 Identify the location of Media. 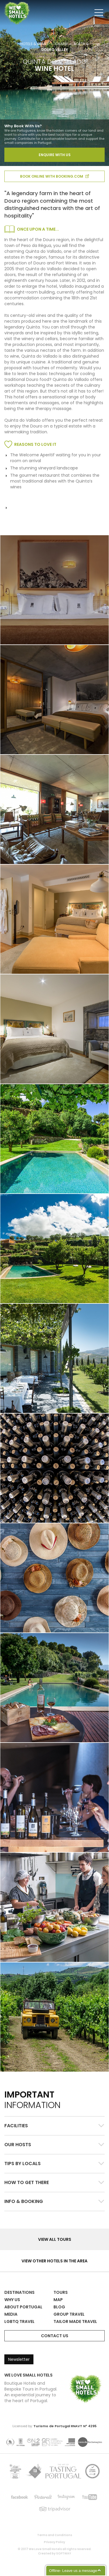
(10, 2314).